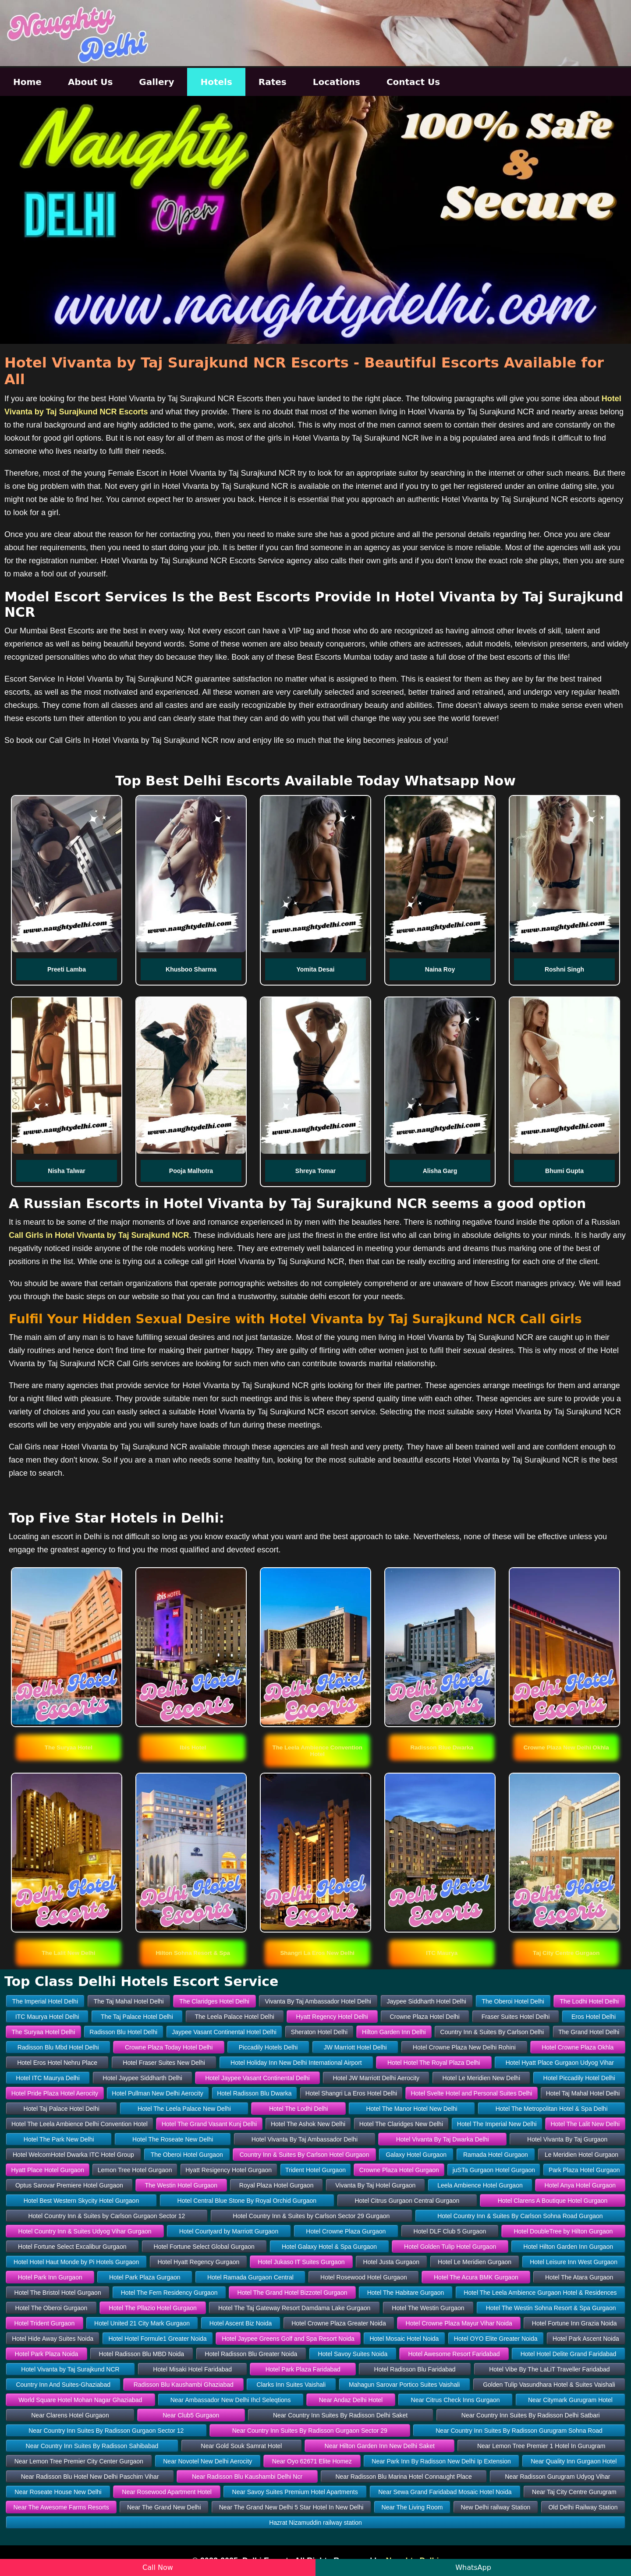 The height and width of the screenshot is (2576, 631). What do you see at coordinates (568, 2246) in the screenshot?
I see `Hotel Hilton Garden Inn Gurgaon` at bounding box center [568, 2246].